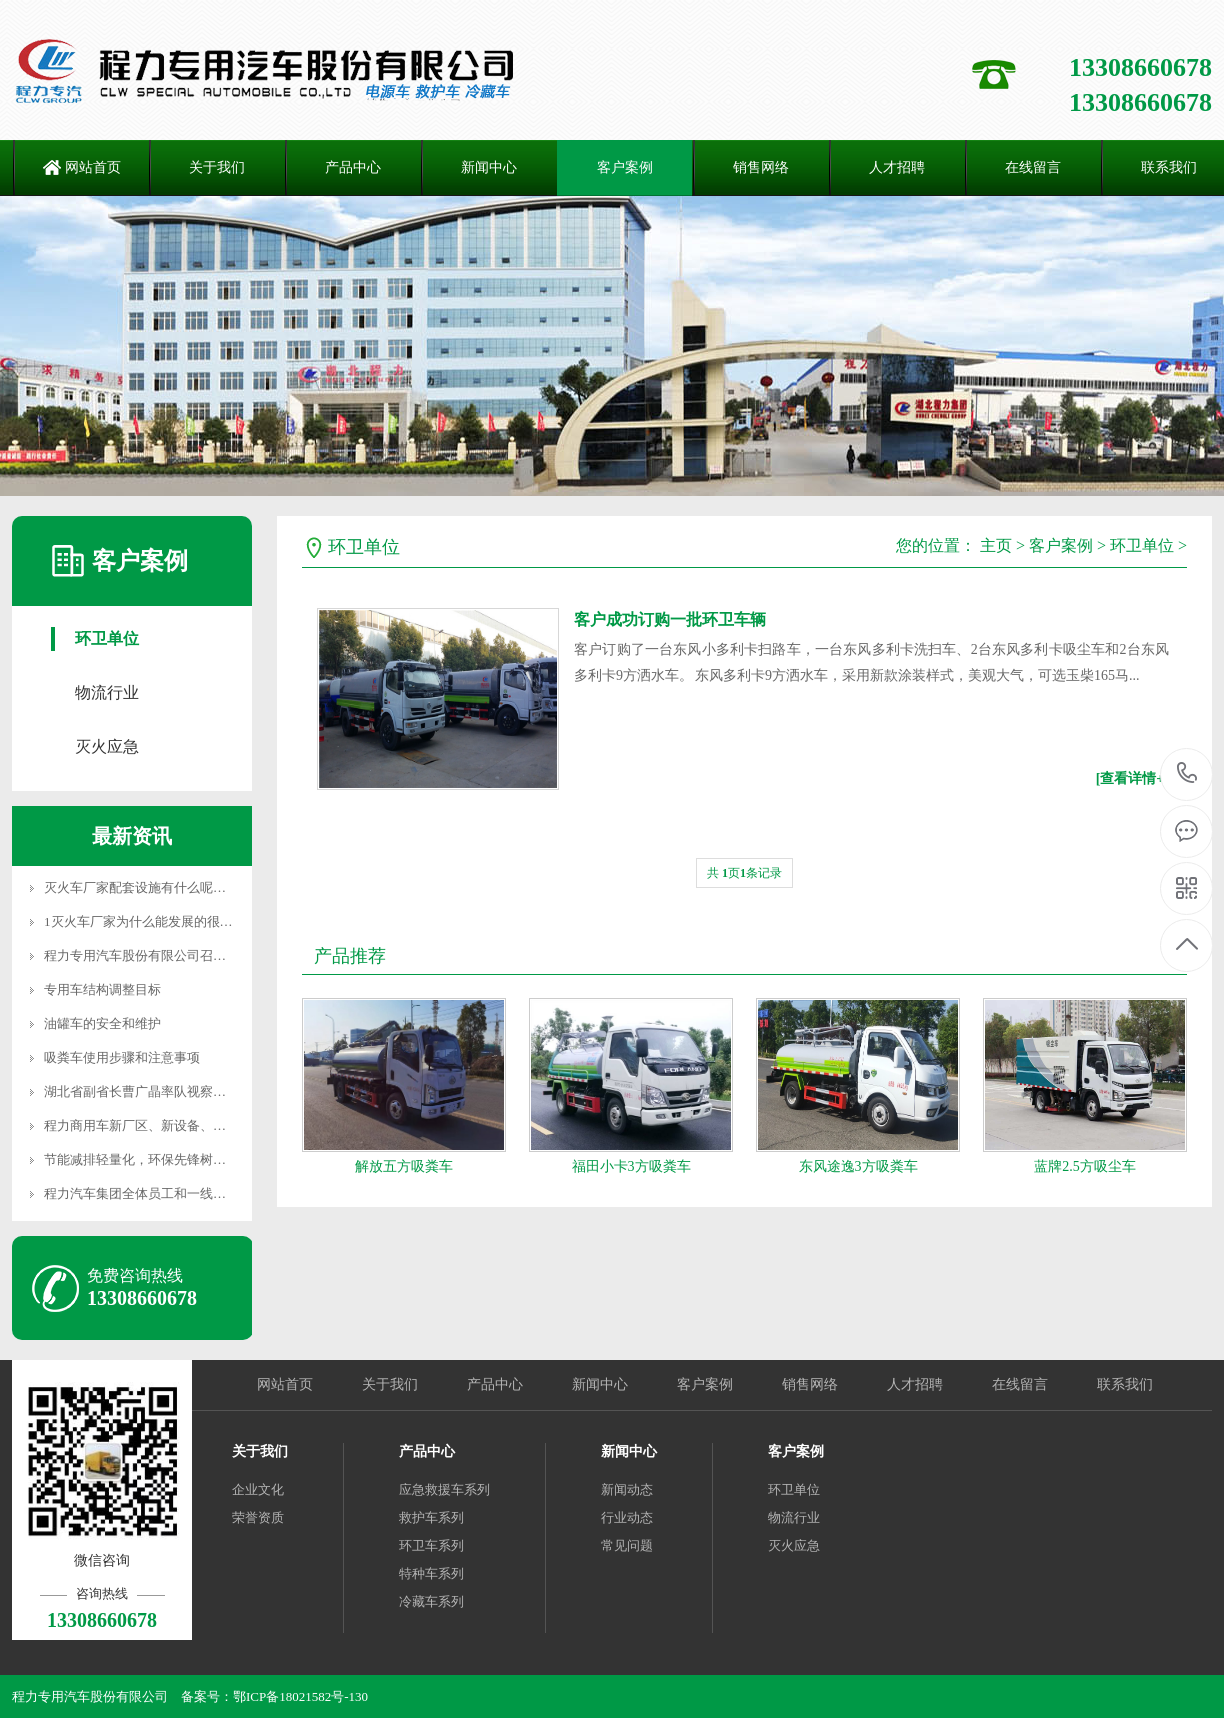 The height and width of the screenshot is (1718, 1224). I want to click on 共 页条记录, so click(744, 873).